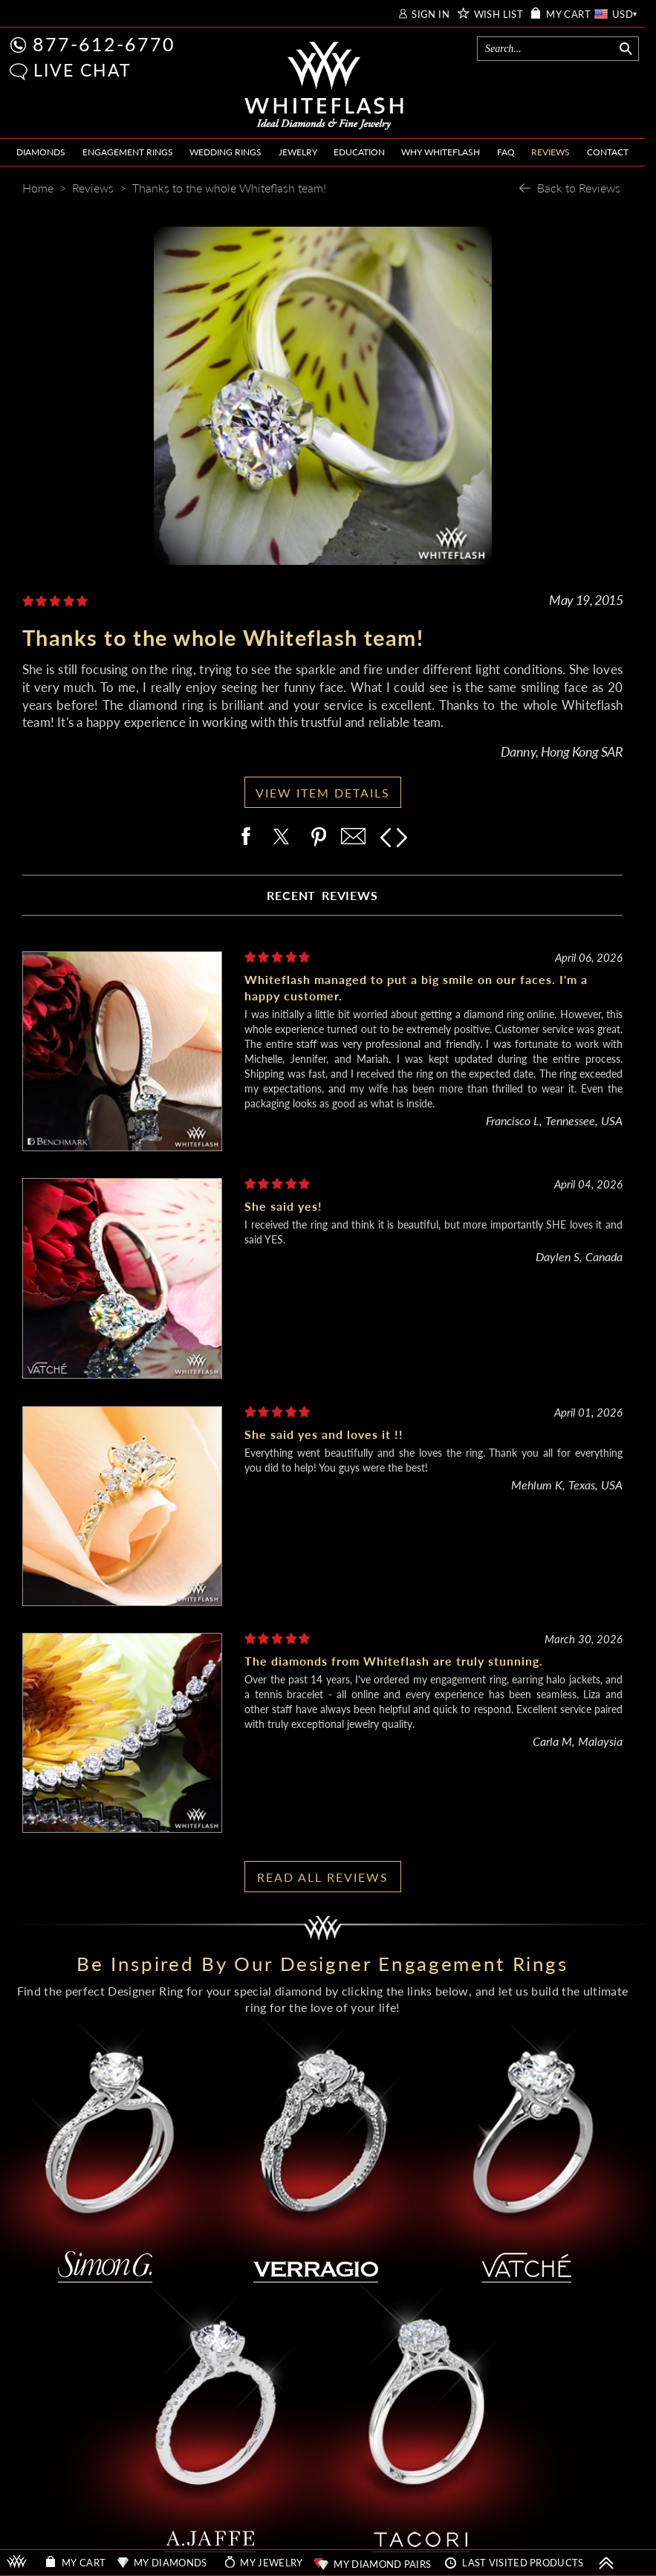  I want to click on DIAMONDS, so click(40, 152).